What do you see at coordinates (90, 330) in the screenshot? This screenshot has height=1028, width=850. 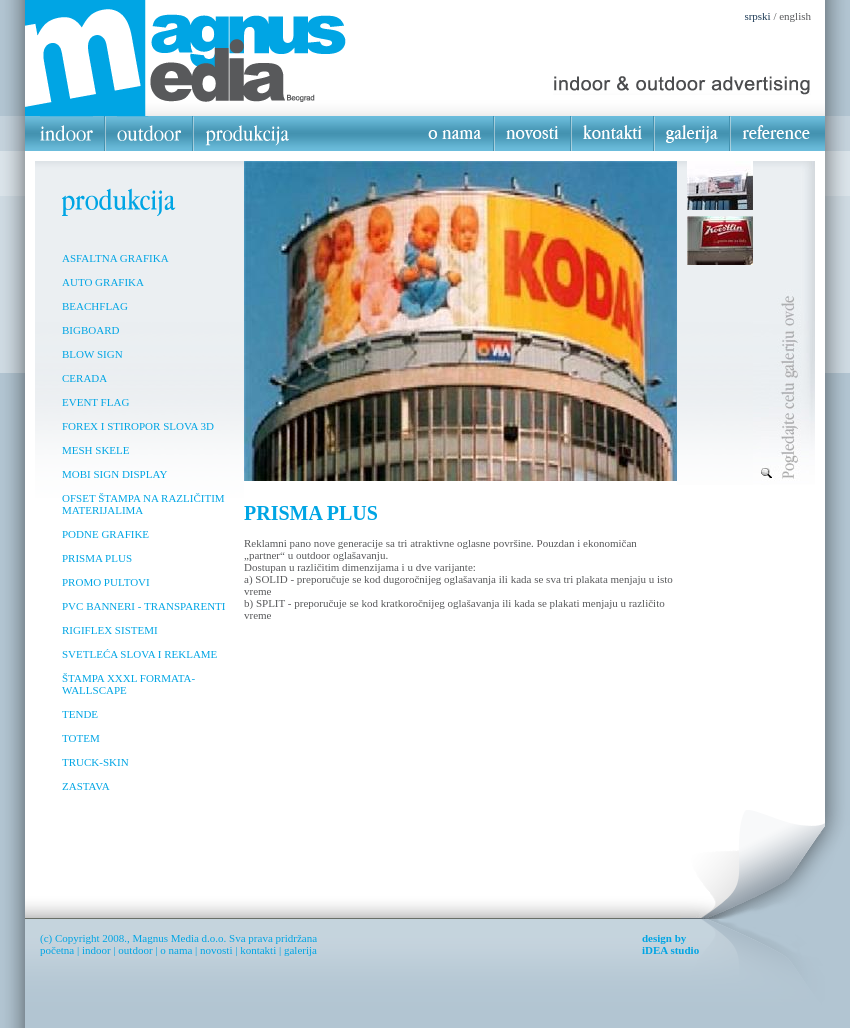 I see `BIGBOARD` at bounding box center [90, 330].